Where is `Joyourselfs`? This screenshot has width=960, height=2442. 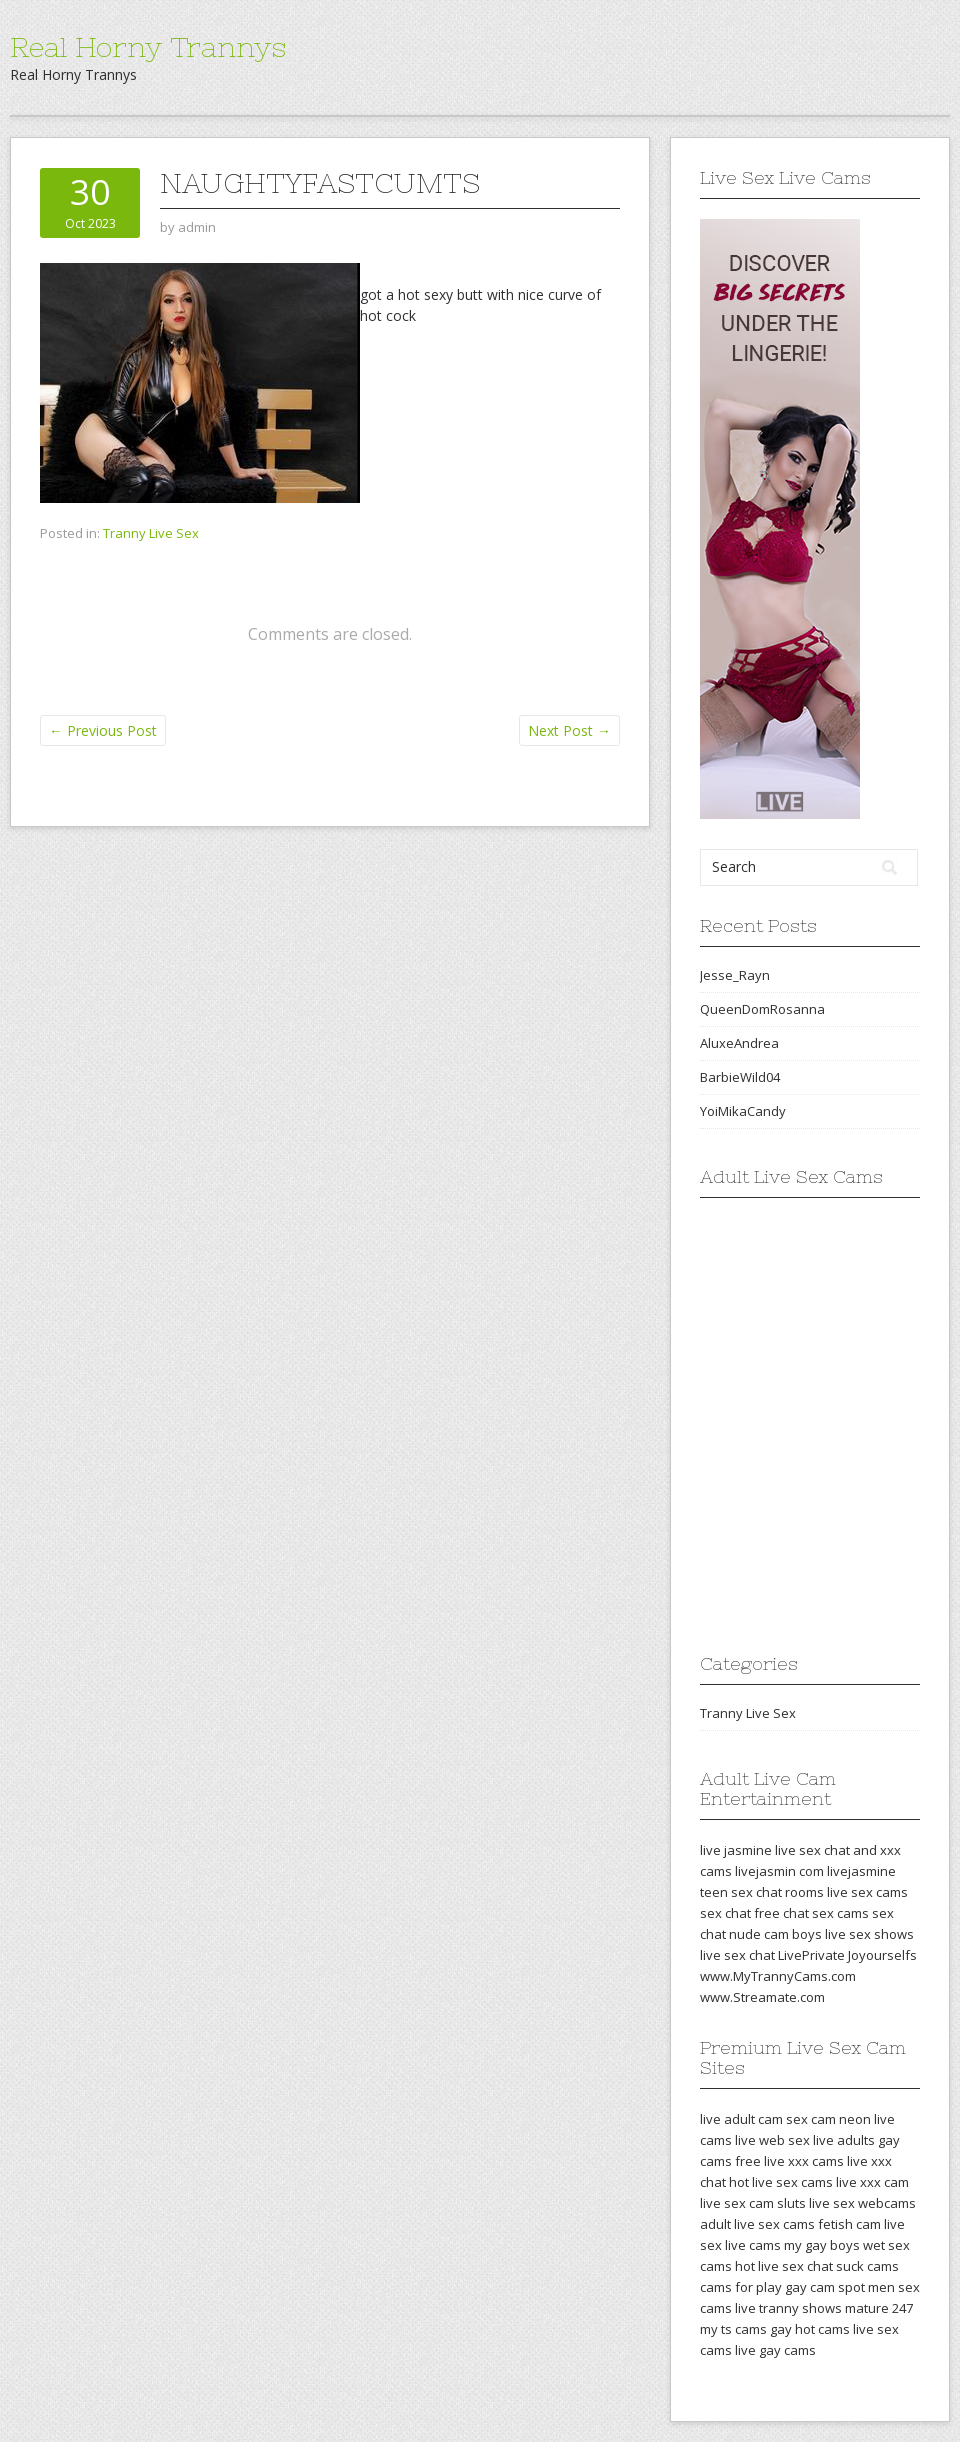
Joyourselfs is located at coordinates (882, 1955).